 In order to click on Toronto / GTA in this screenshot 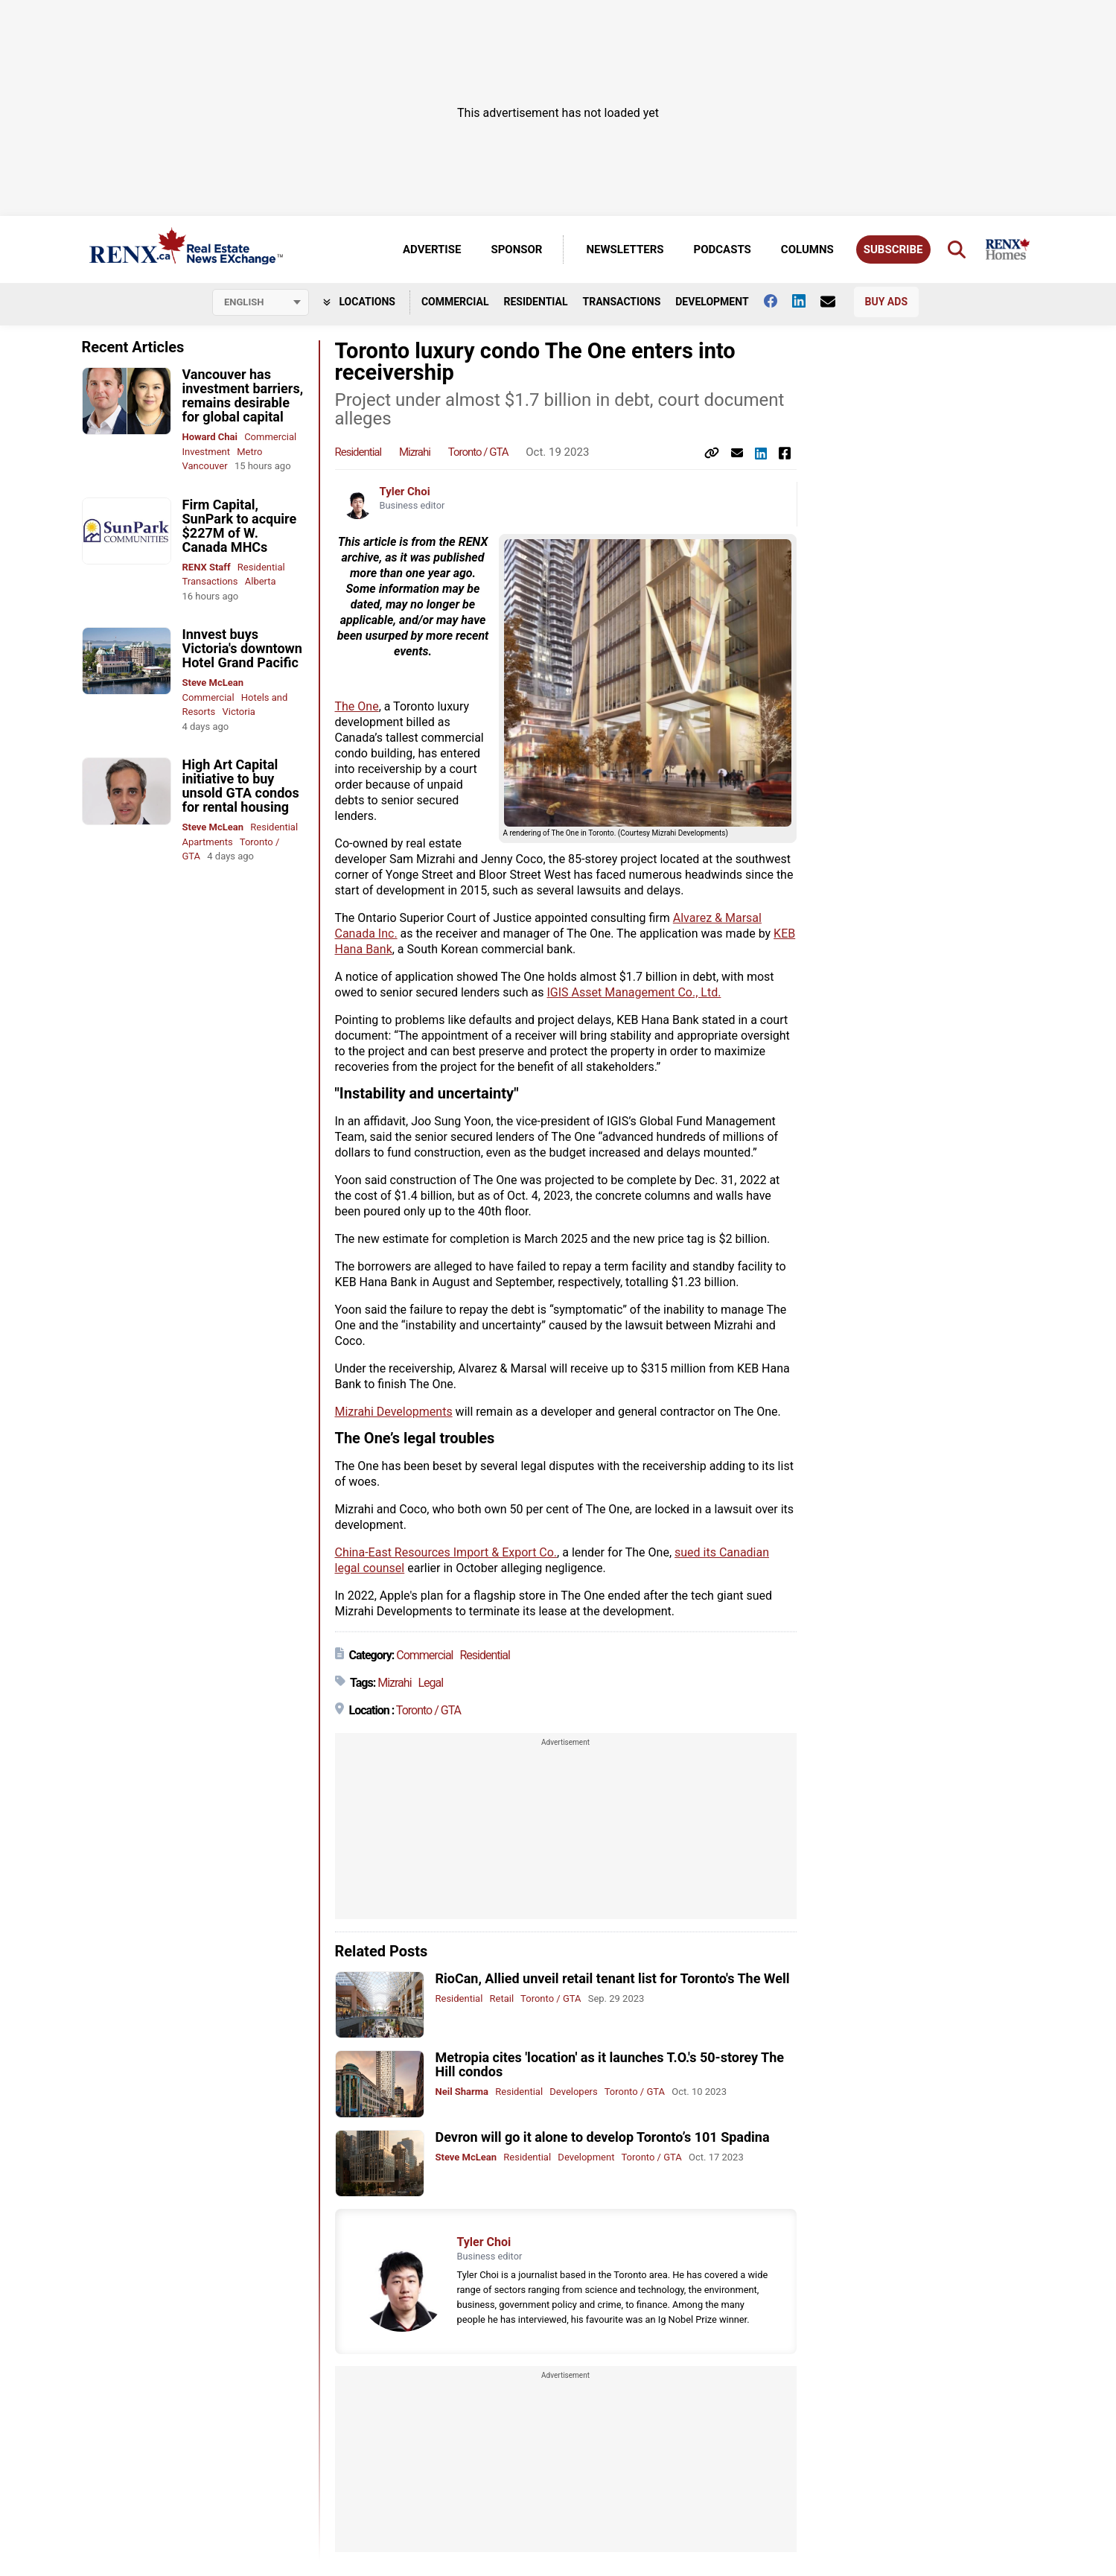, I will do `click(478, 452)`.